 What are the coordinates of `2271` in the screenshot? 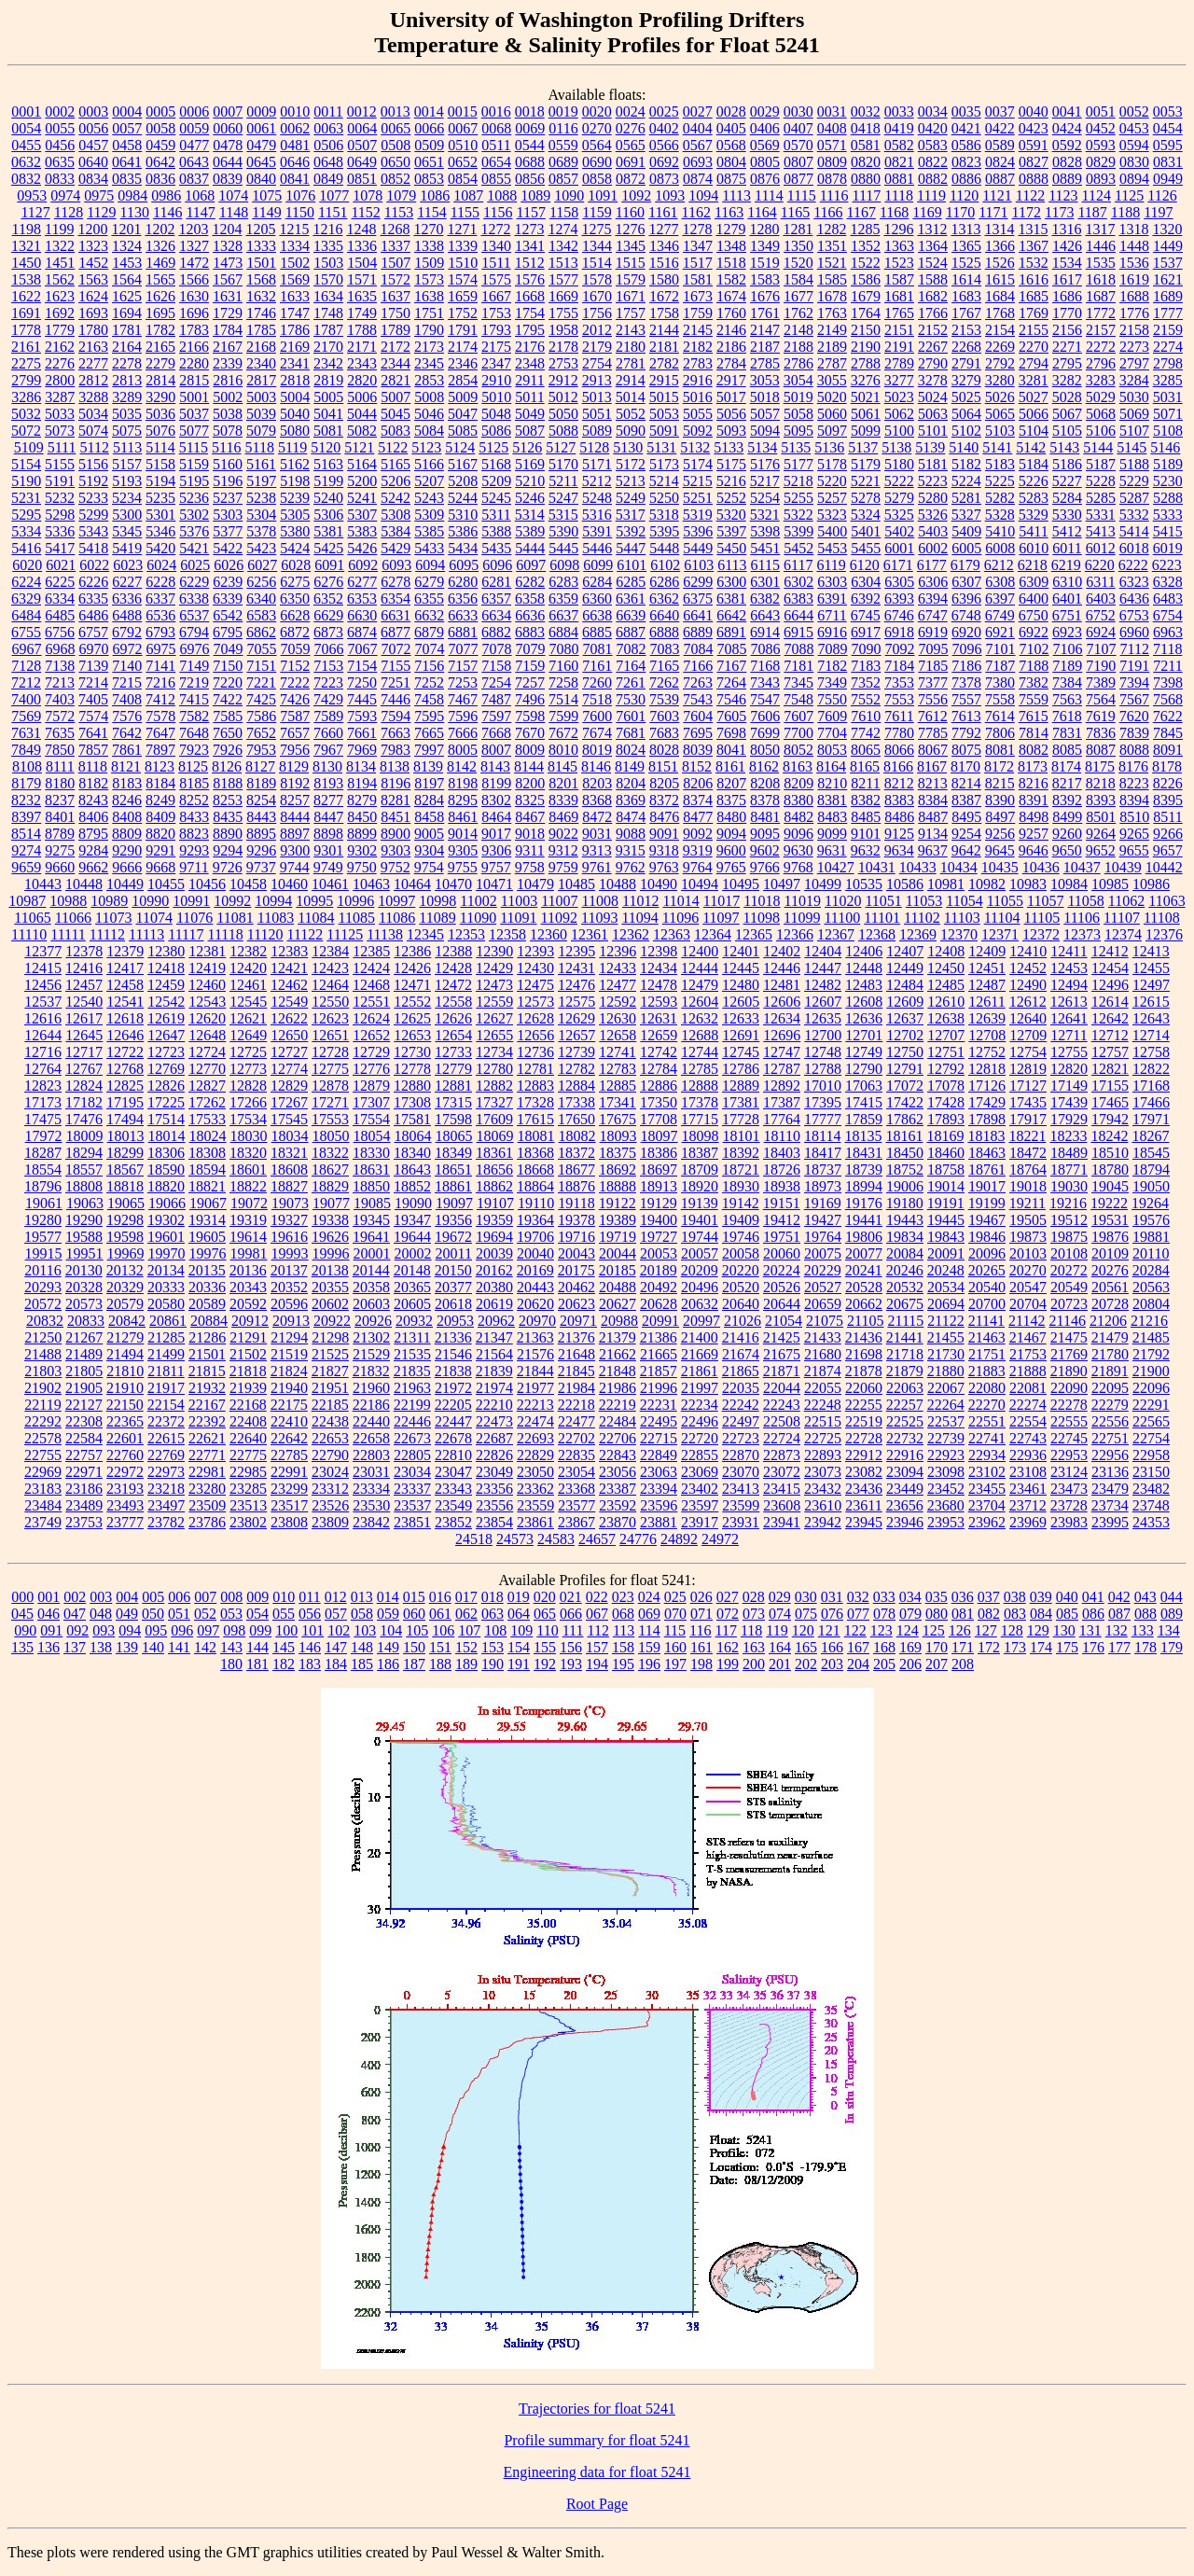 It's located at (1067, 347).